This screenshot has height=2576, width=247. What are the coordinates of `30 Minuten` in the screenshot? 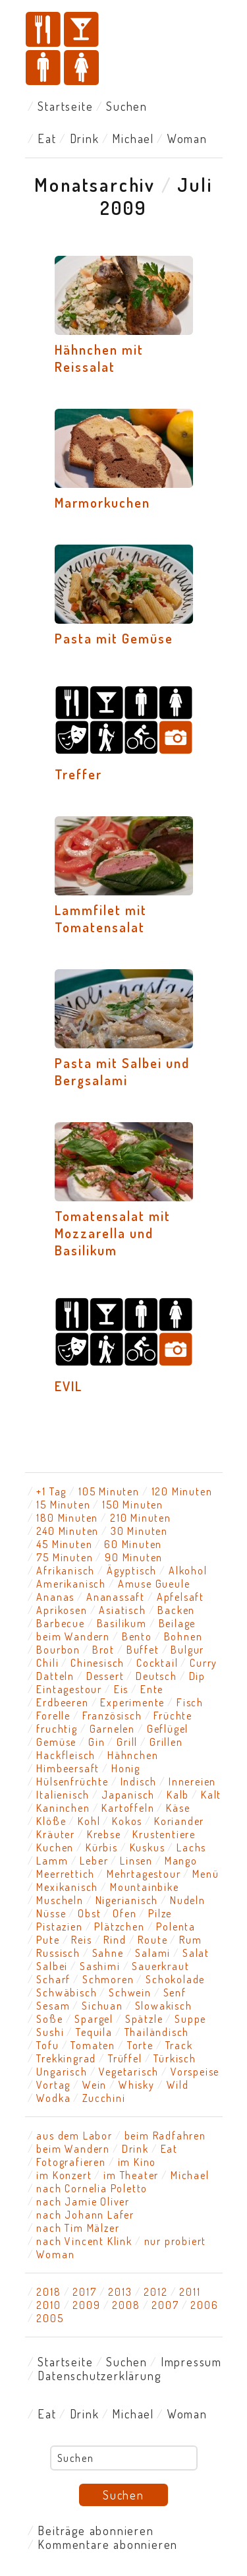 It's located at (139, 1531).